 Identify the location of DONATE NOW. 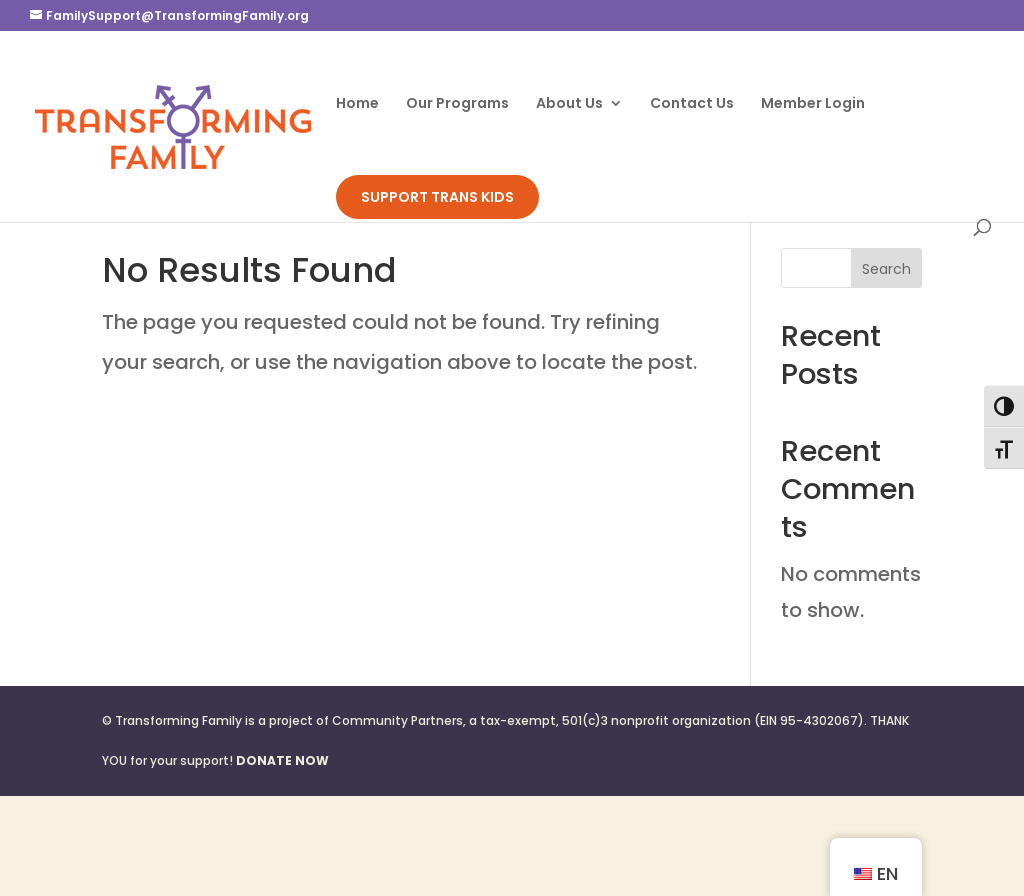
(282, 760).